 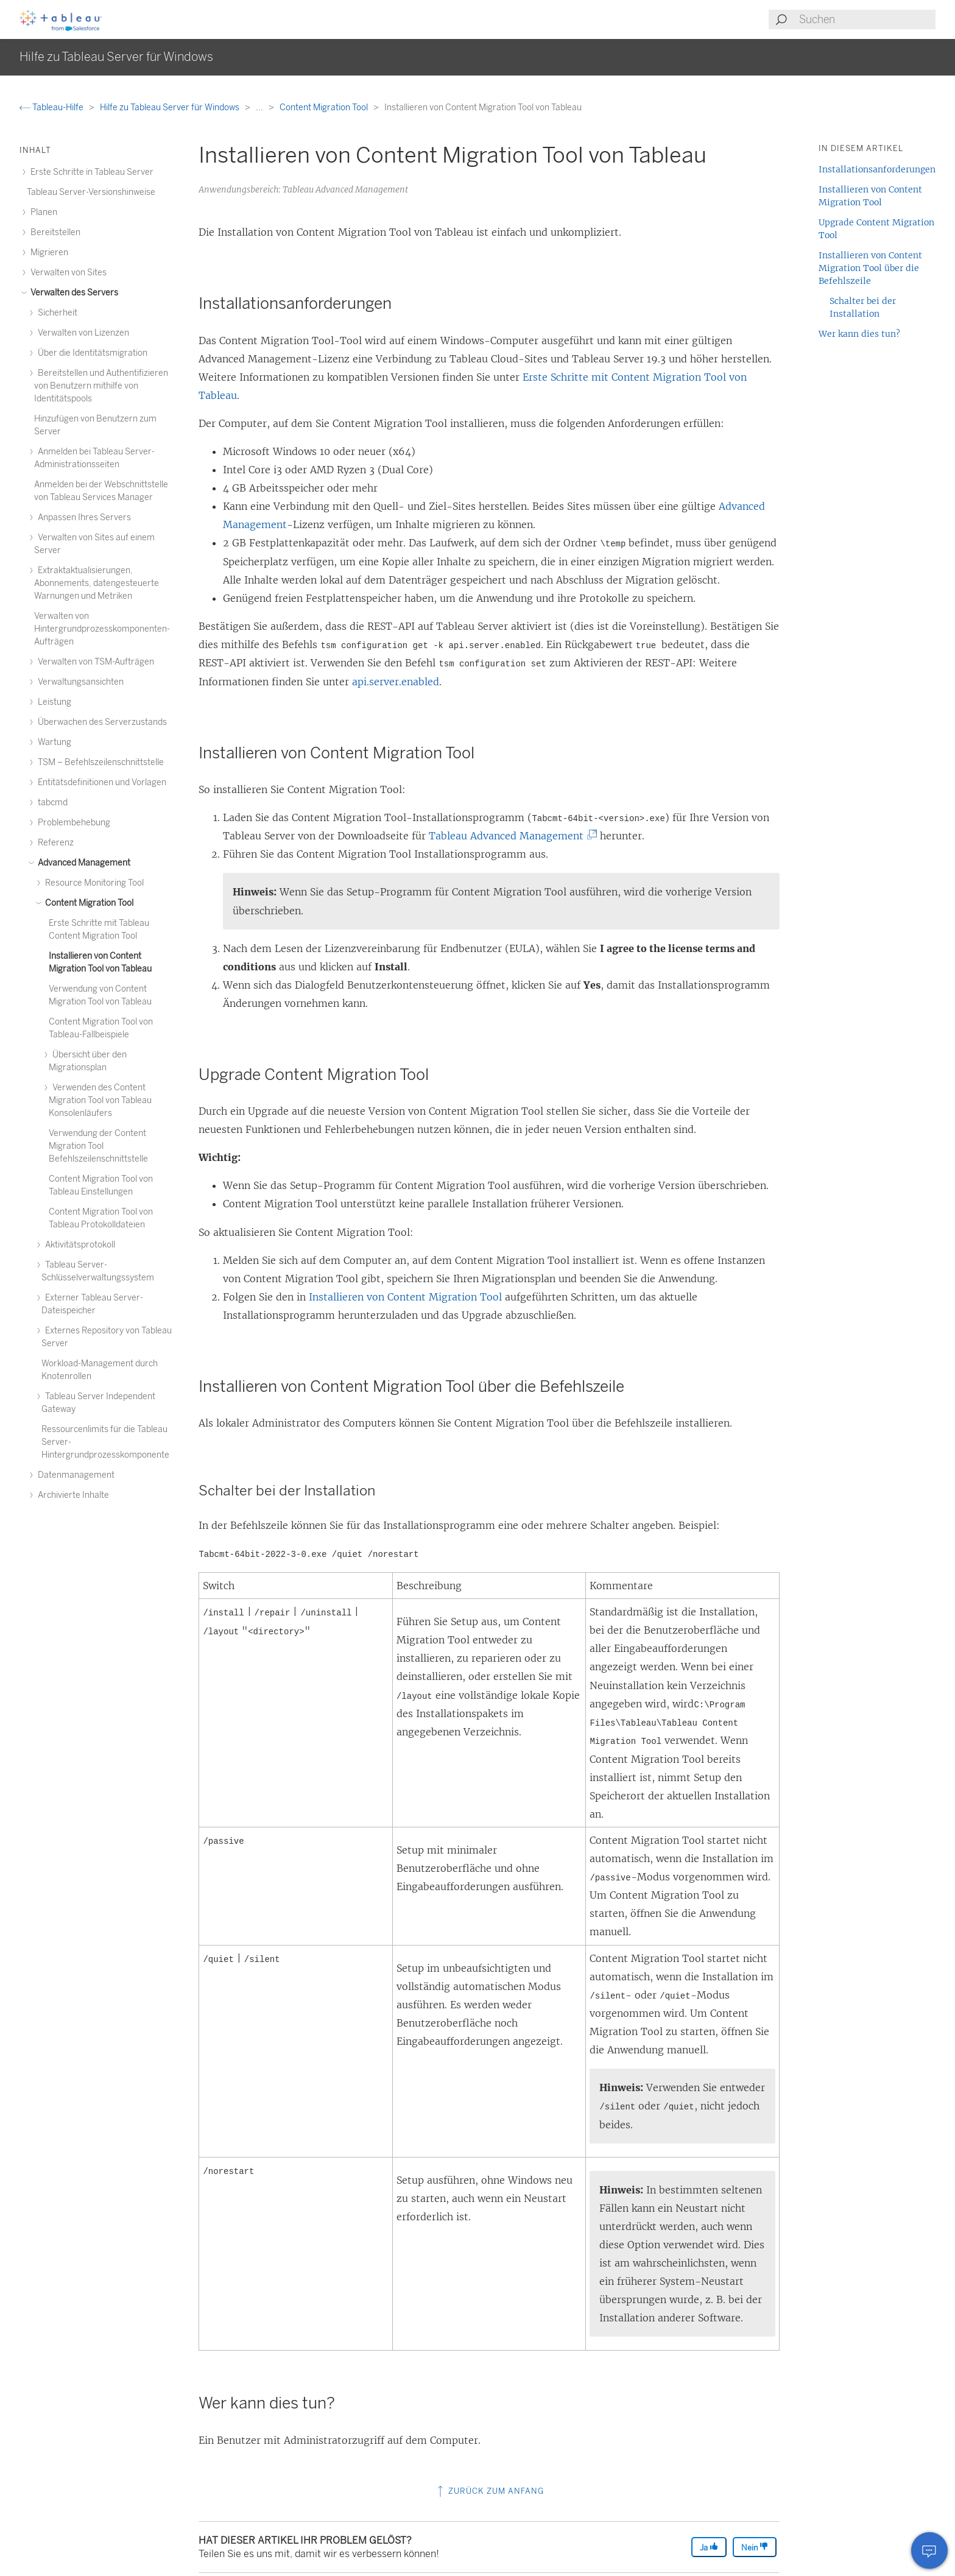 What do you see at coordinates (102, 629) in the screenshot?
I see `Verwalten von Hintergrundprozesskomponenten-Aufträgen [treeitem]` at bounding box center [102, 629].